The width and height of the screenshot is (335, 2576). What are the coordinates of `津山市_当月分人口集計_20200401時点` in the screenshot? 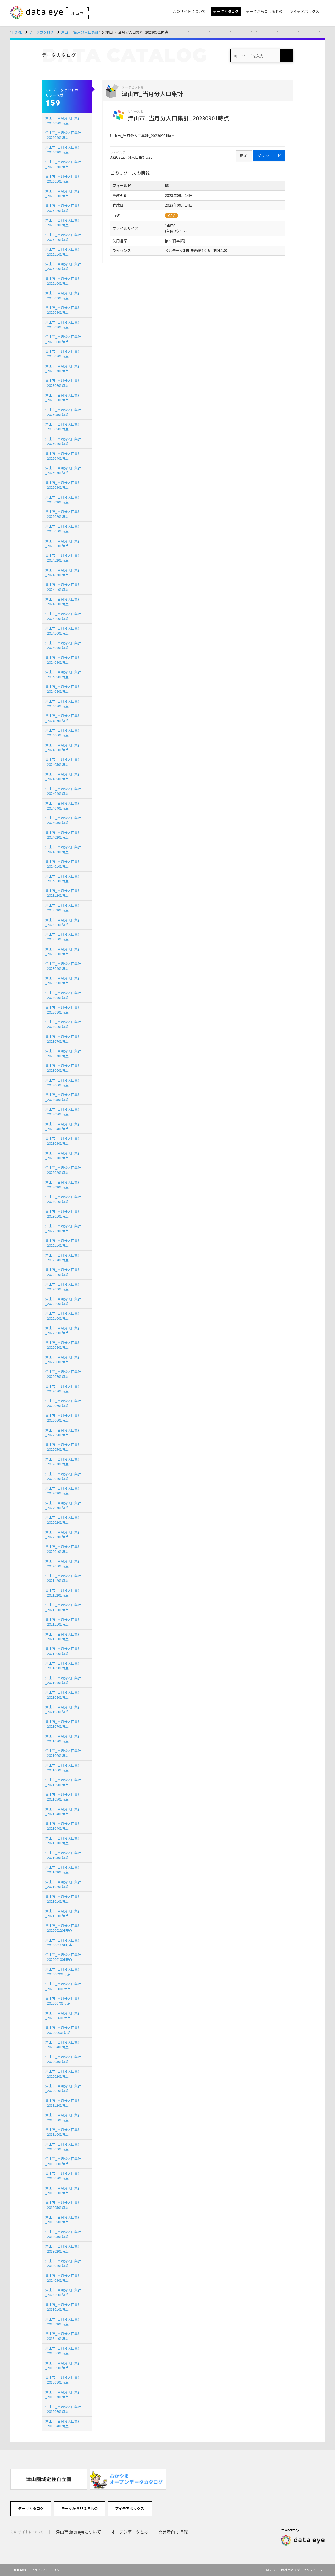 It's located at (63, 2044).